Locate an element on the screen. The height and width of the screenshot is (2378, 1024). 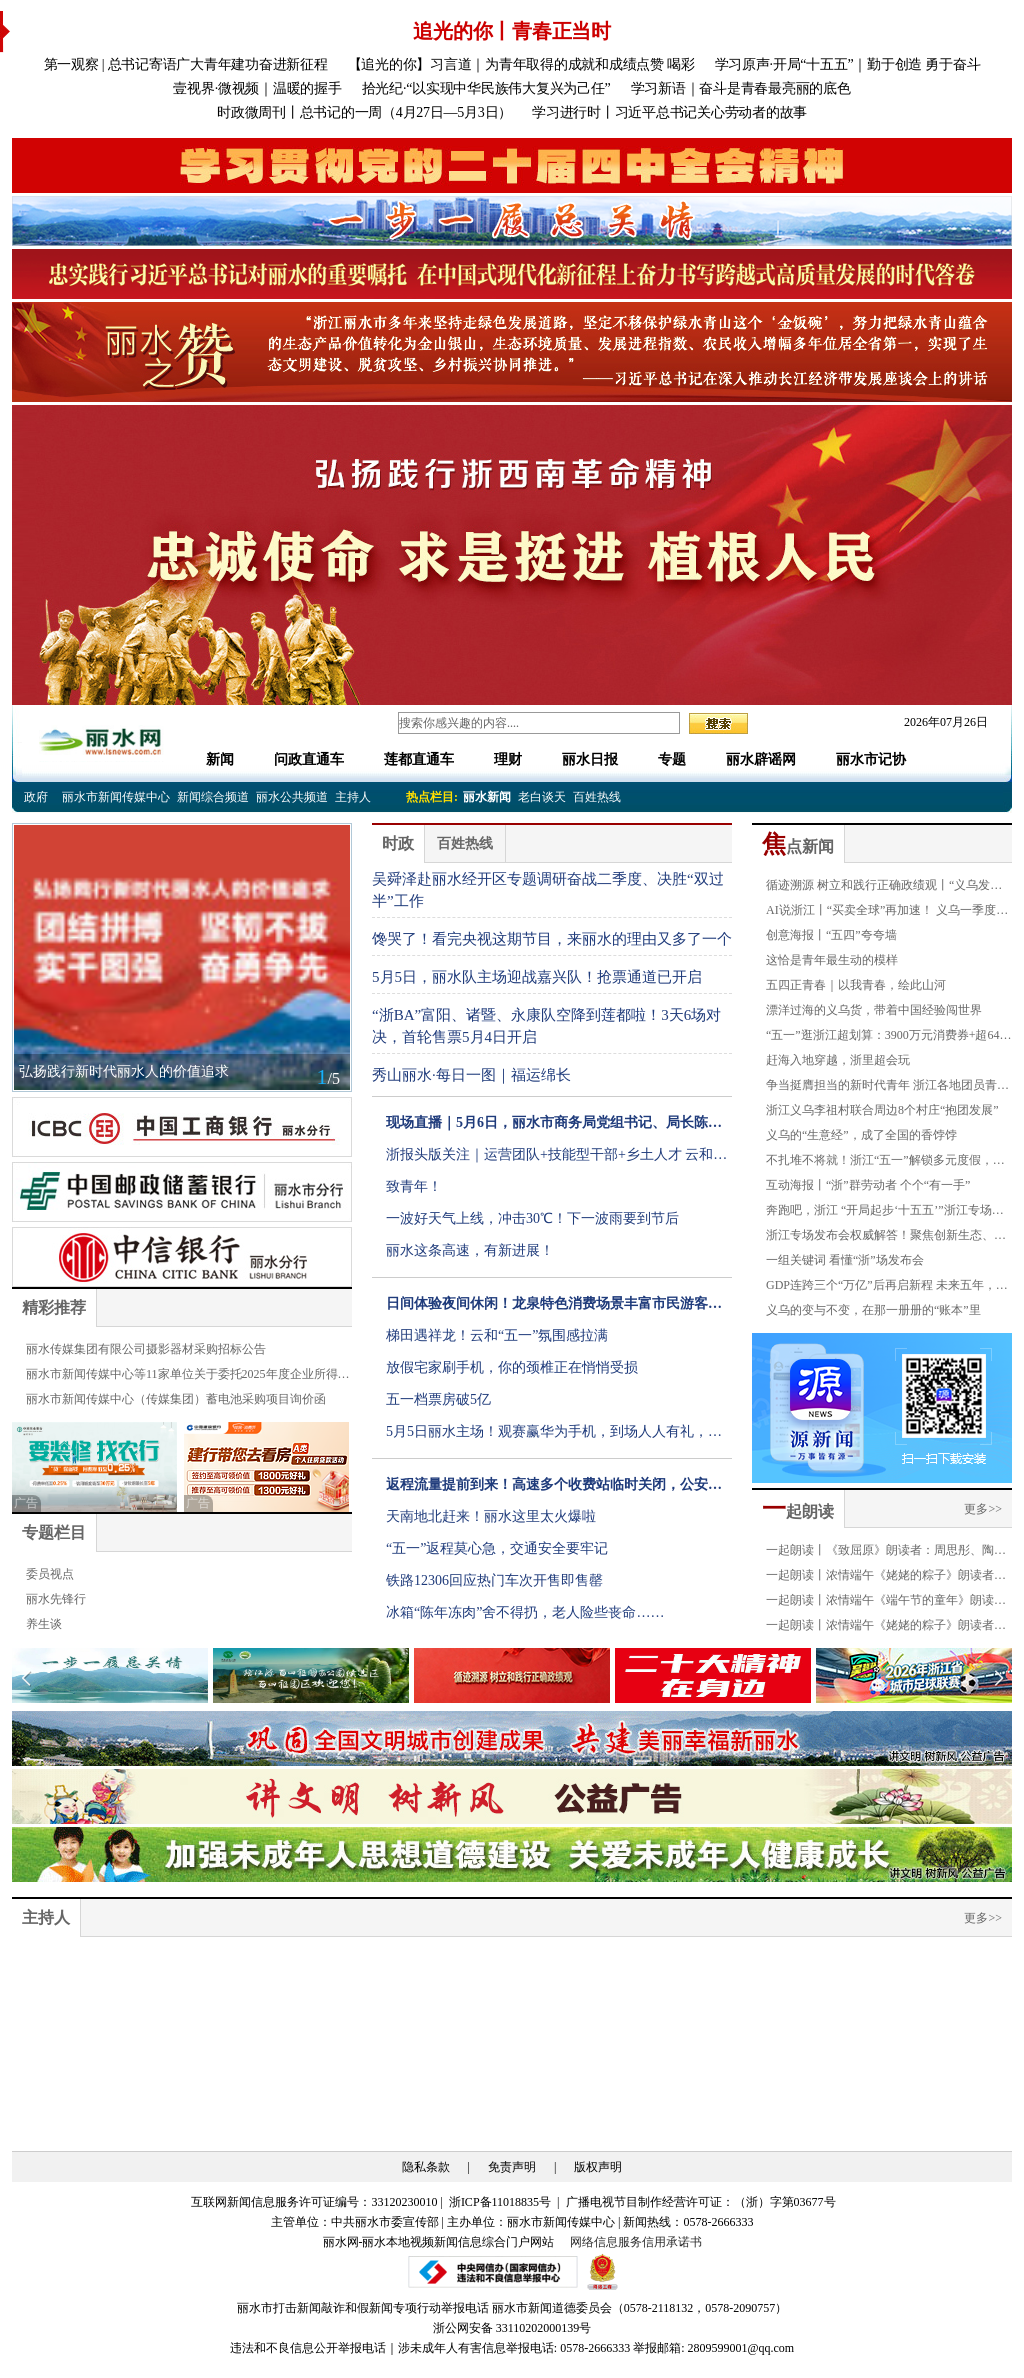
丽水市记协 is located at coordinates (871, 759).